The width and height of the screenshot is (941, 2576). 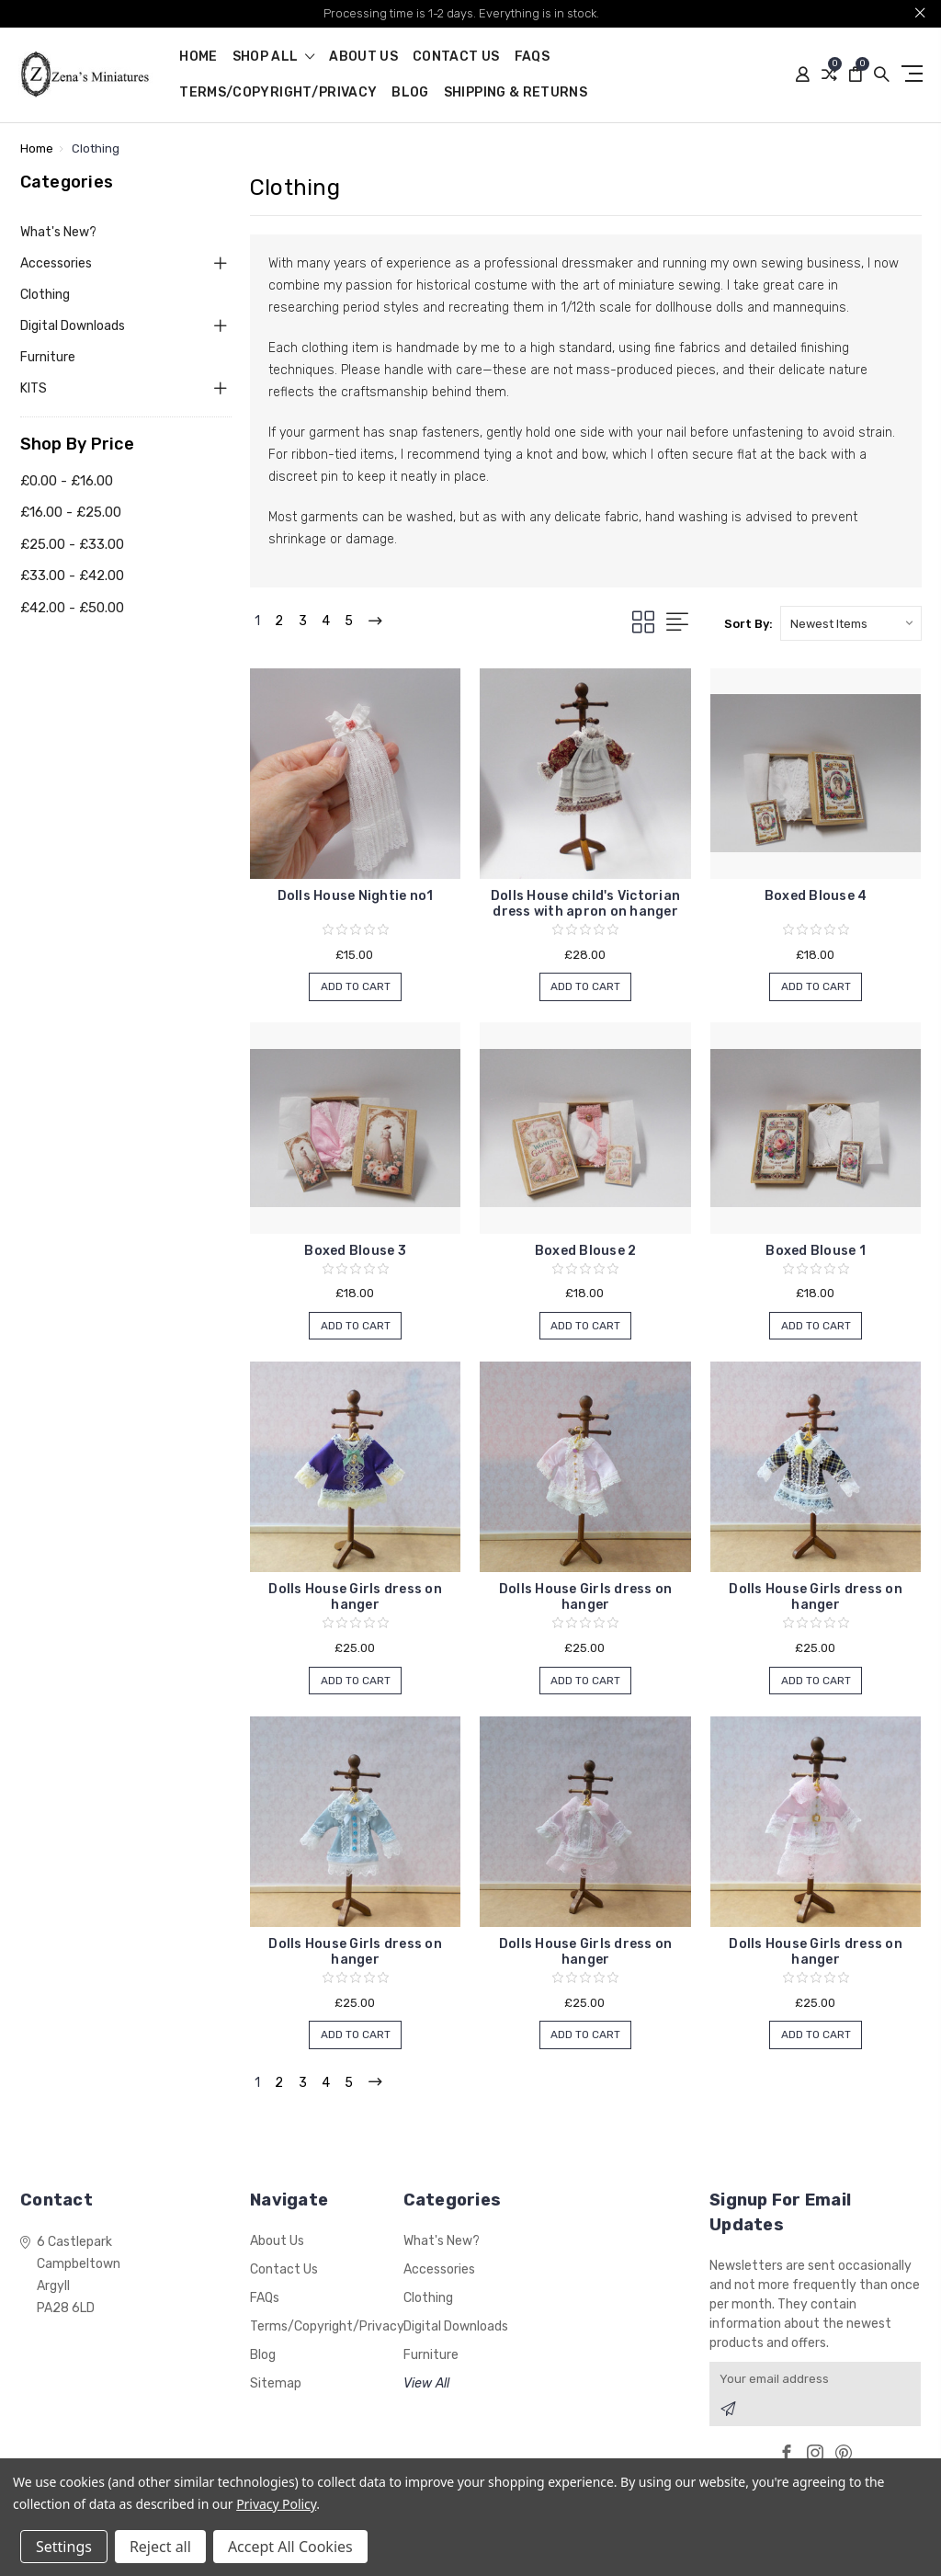 What do you see at coordinates (355, 1251) in the screenshot?
I see `Boxed Blouse 3` at bounding box center [355, 1251].